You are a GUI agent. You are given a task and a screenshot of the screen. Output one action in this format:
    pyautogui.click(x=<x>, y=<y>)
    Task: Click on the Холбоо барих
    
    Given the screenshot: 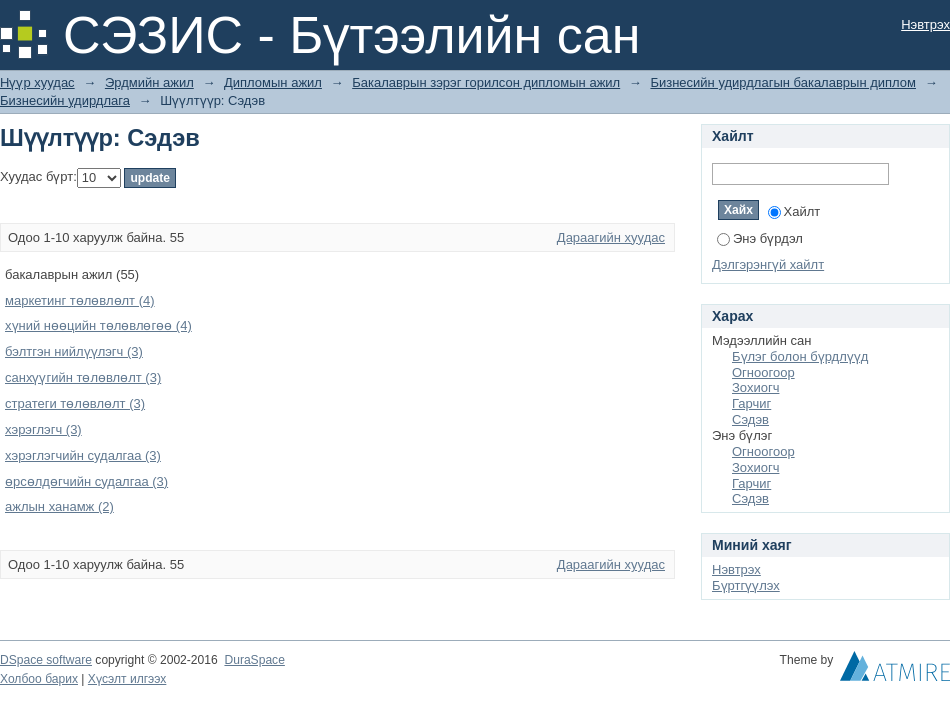 What is the action you would take?
    pyautogui.click(x=39, y=679)
    